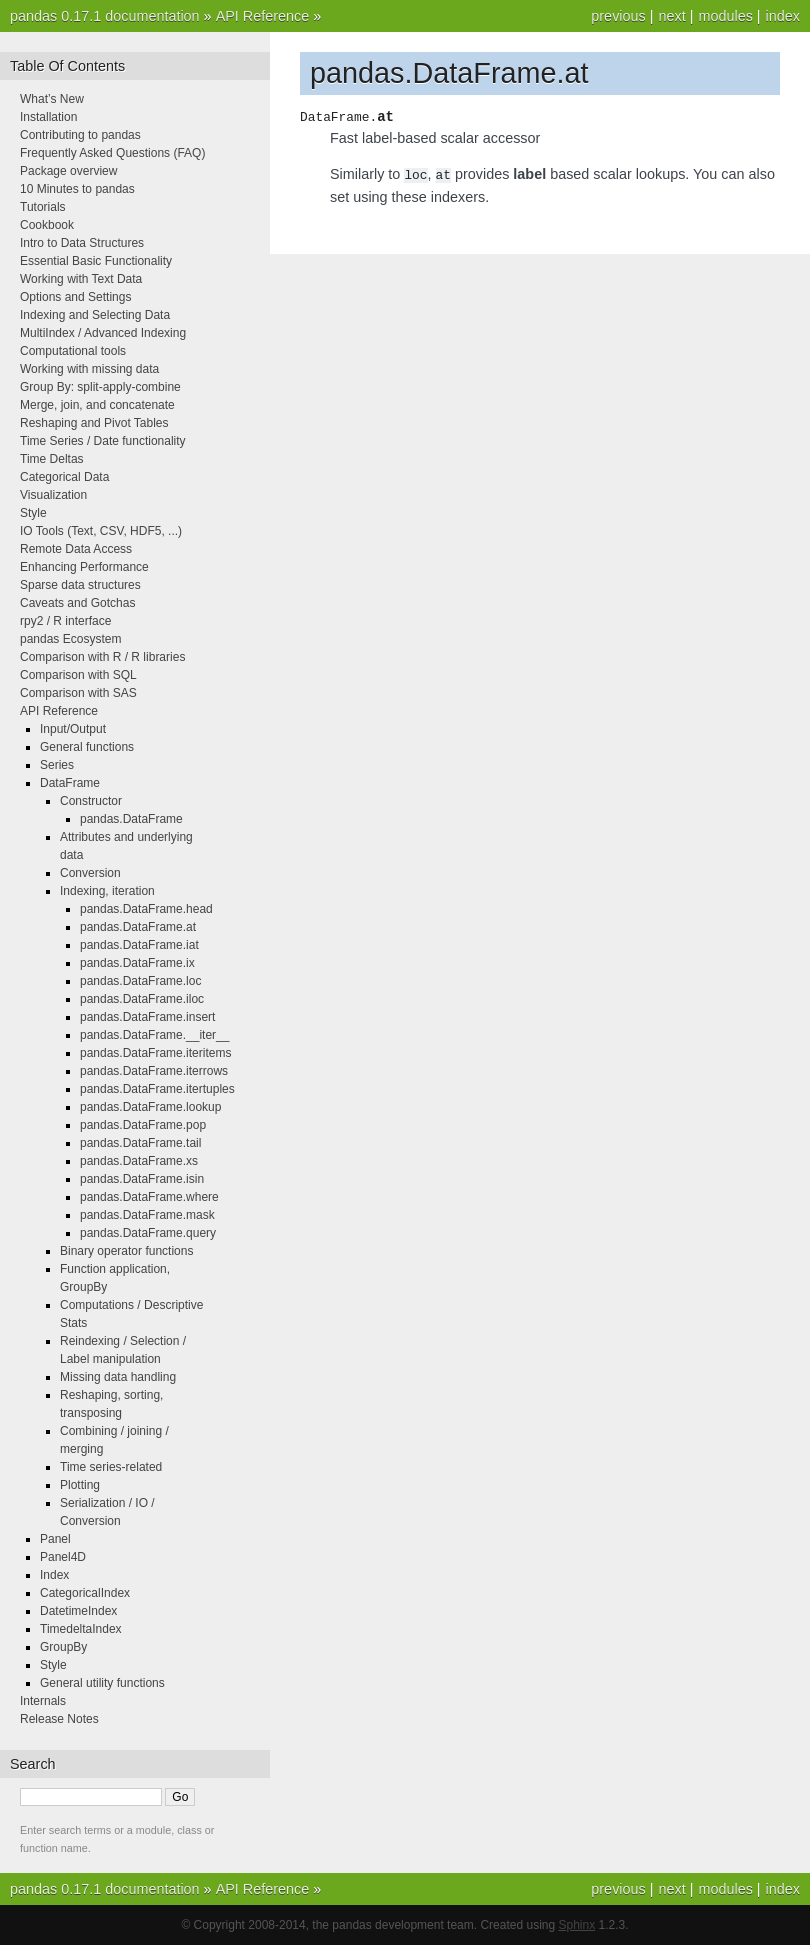  I want to click on Release Notes, so click(59, 1719).